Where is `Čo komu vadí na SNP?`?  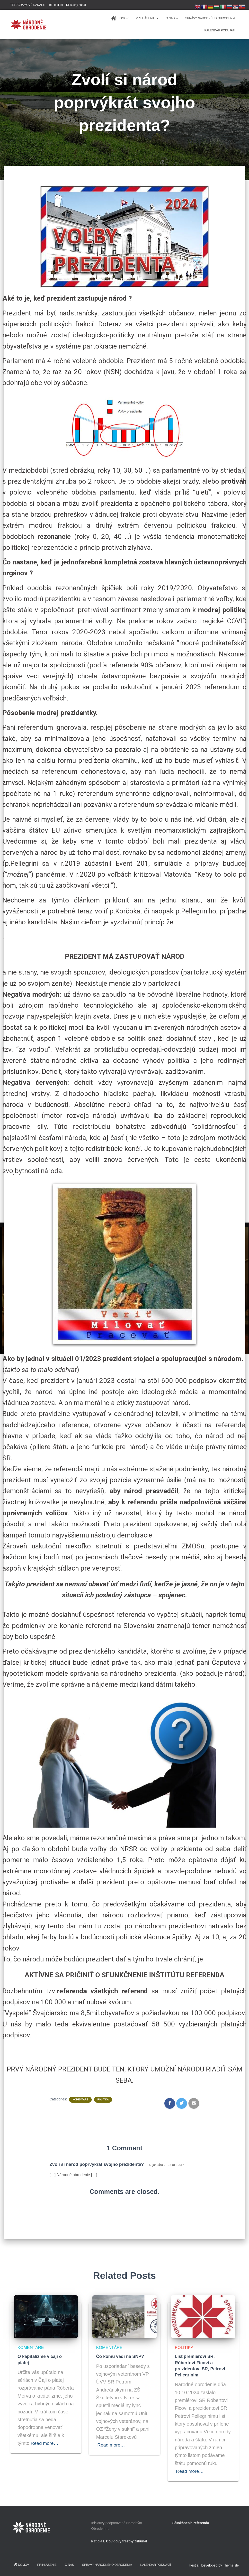 Čo komu vadí na SNP? is located at coordinates (120, 2356).